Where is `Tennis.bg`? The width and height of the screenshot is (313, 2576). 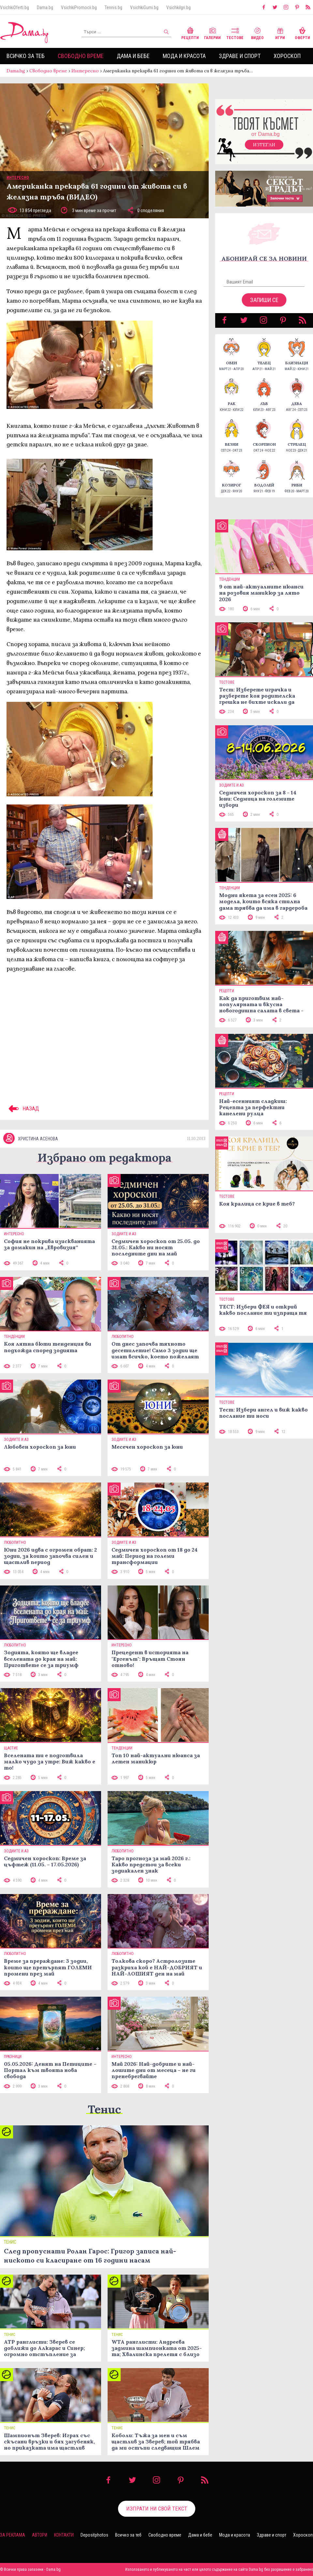
Tennis.bg is located at coordinates (113, 7).